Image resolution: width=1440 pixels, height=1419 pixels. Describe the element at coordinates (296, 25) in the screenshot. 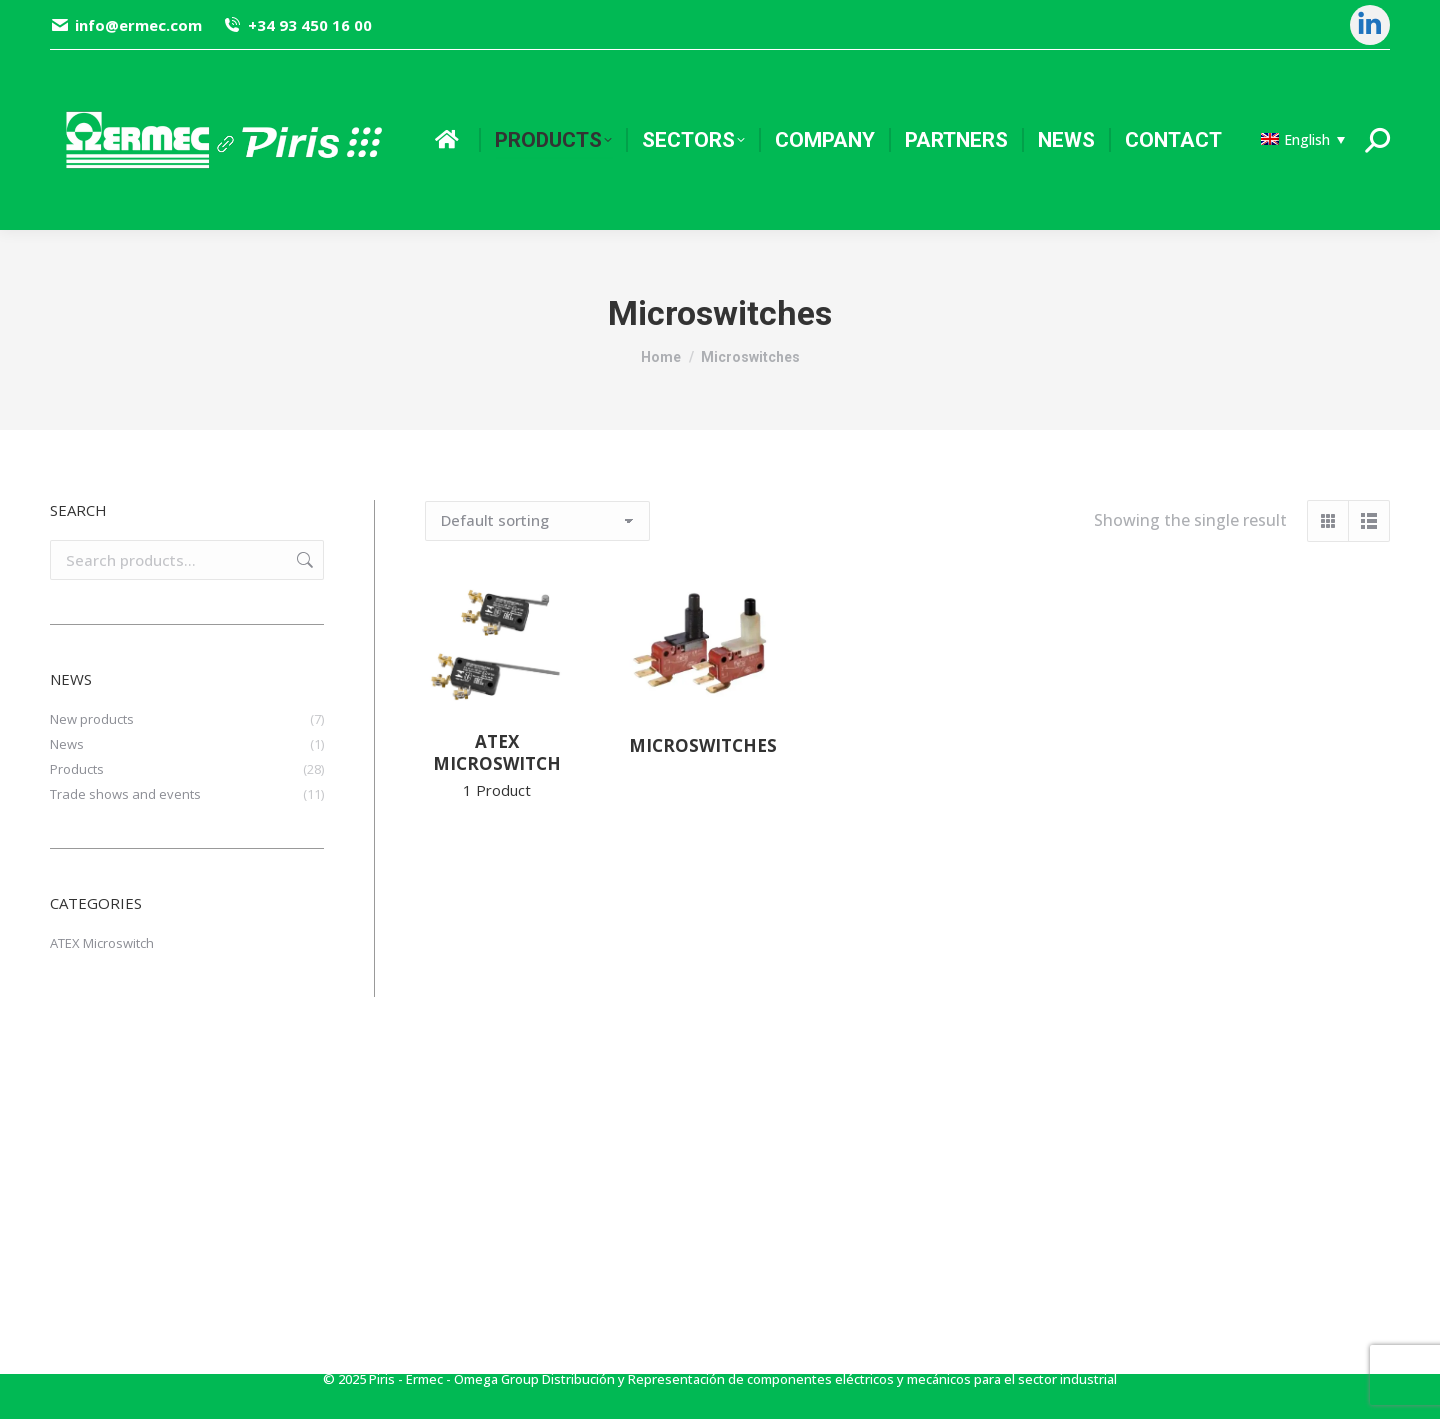

I see `+34 93 450 16 00` at that location.